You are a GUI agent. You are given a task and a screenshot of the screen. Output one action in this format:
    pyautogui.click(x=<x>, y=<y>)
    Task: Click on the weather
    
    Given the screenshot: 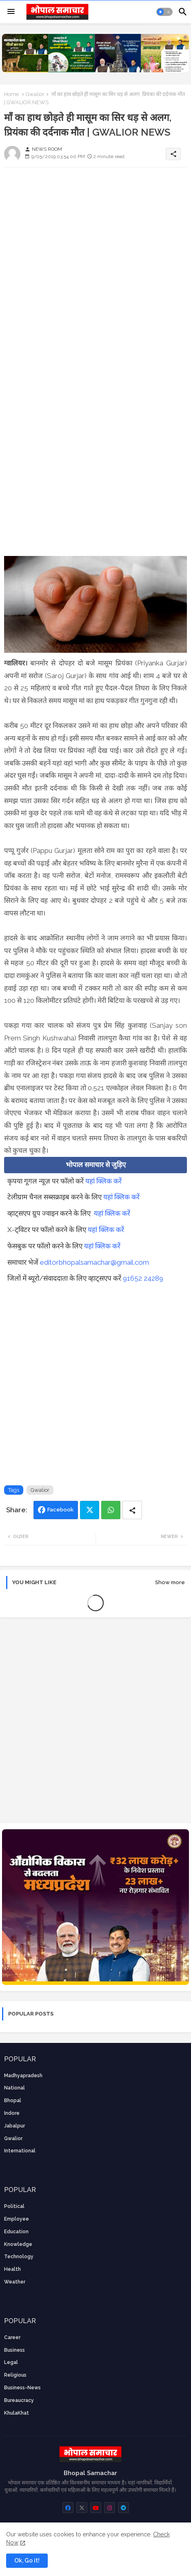 What is the action you would take?
    pyautogui.click(x=14, y=2282)
    